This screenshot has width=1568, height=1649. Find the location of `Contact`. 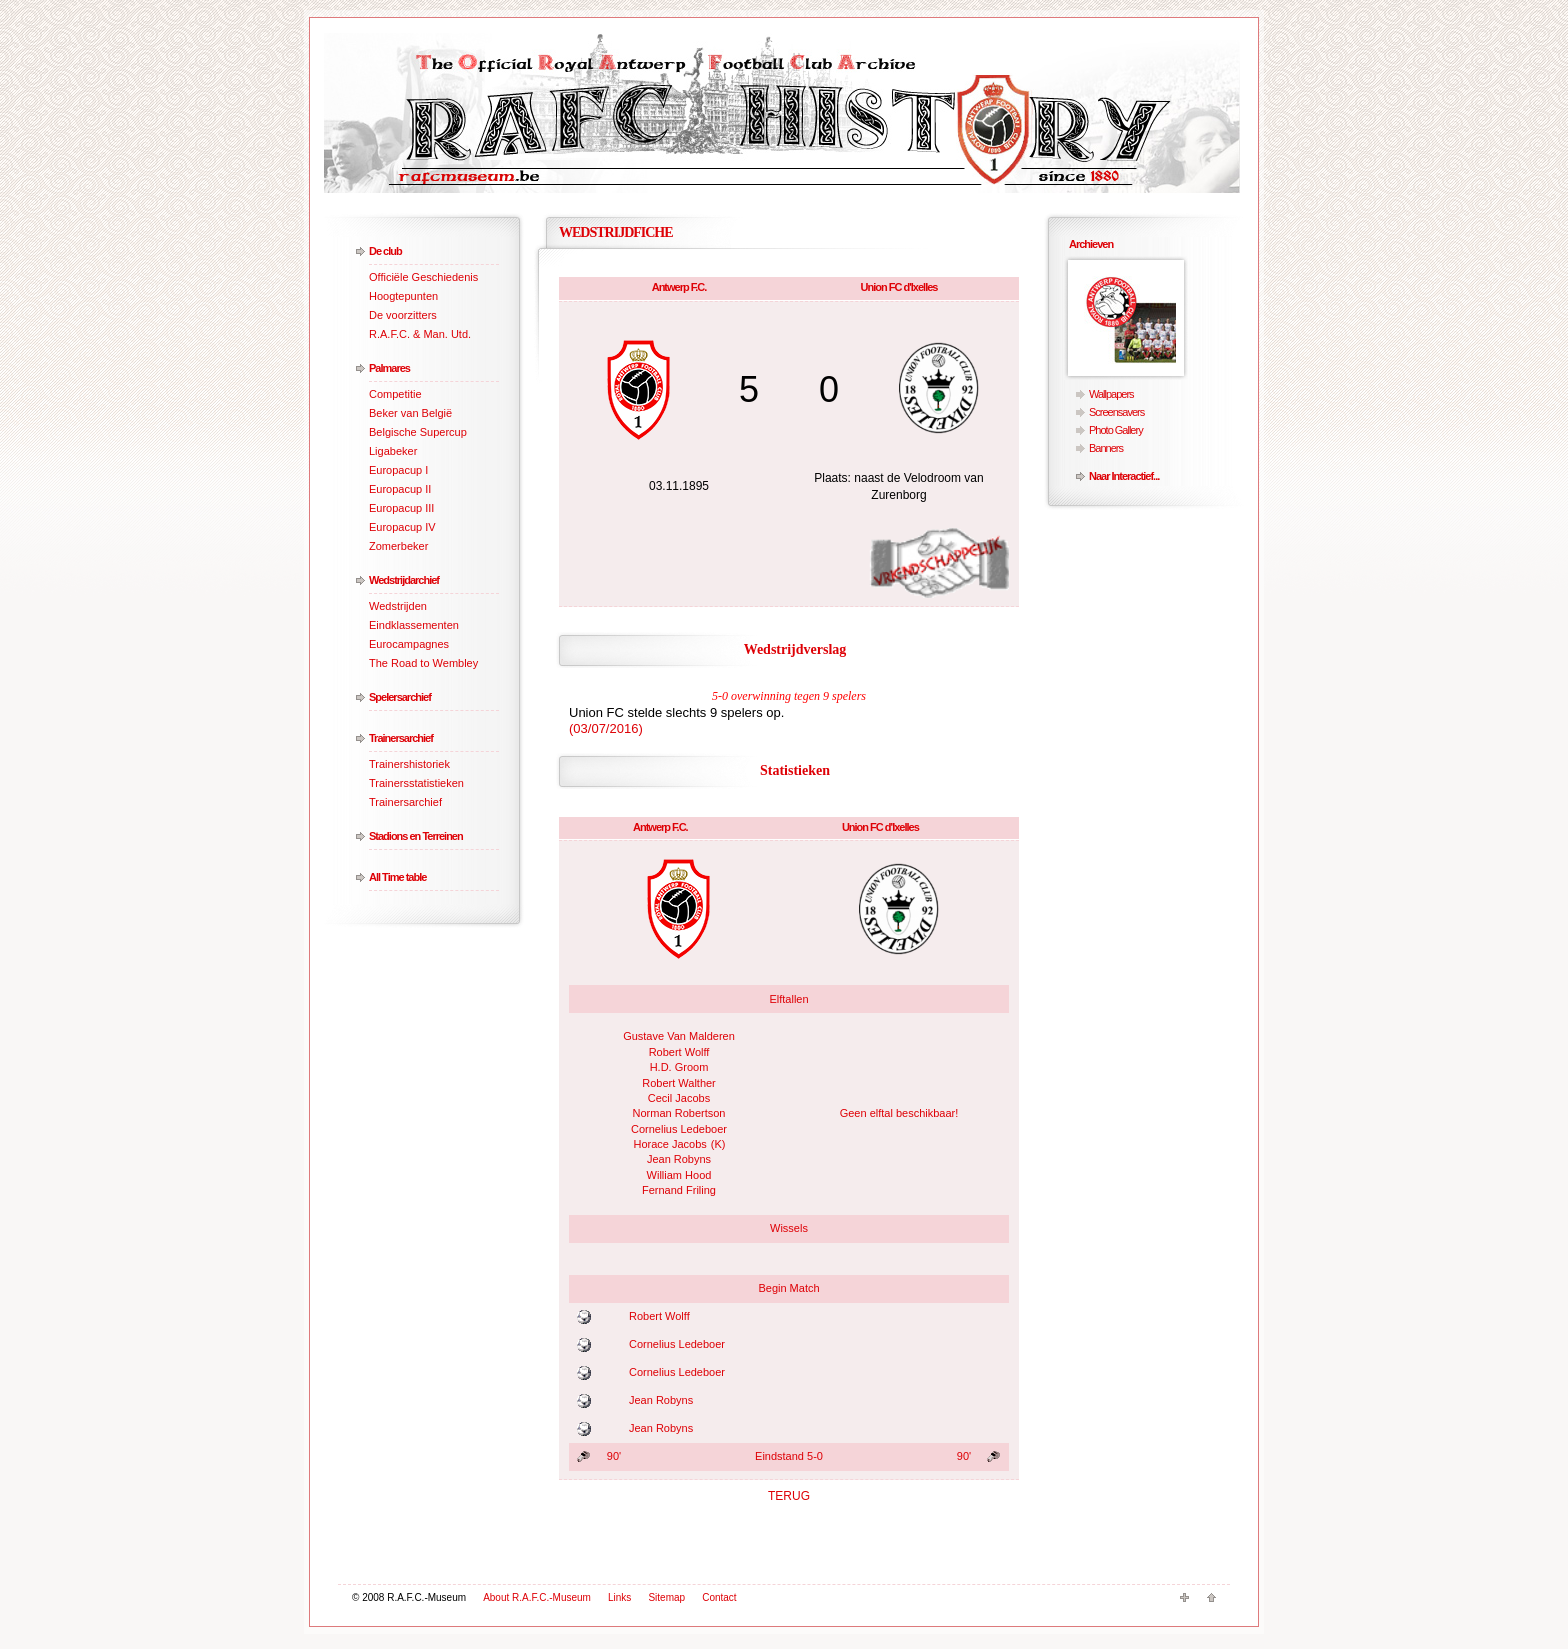

Contact is located at coordinates (719, 1597).